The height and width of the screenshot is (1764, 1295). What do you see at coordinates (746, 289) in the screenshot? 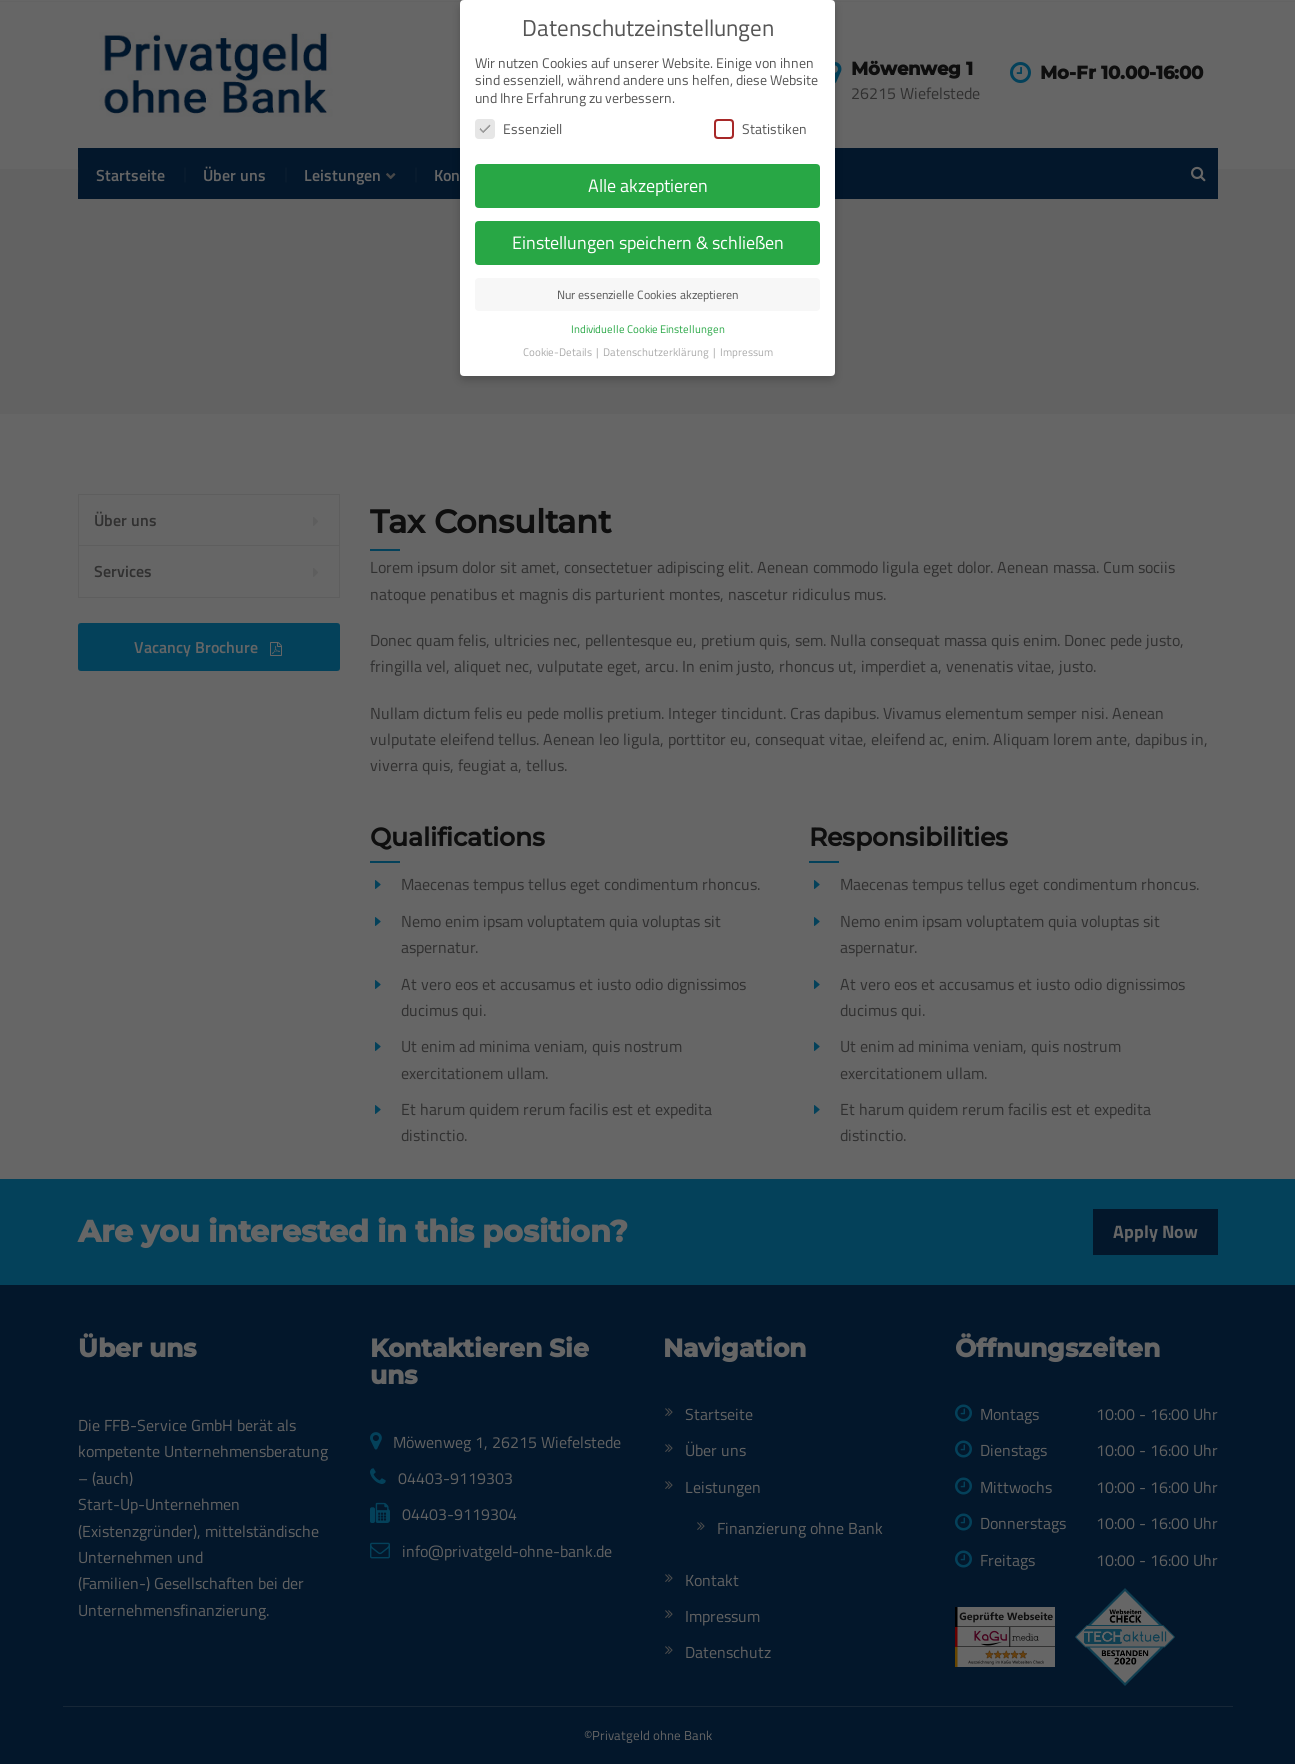
I see `Impressum [button]` at bounding box center [746, 289].